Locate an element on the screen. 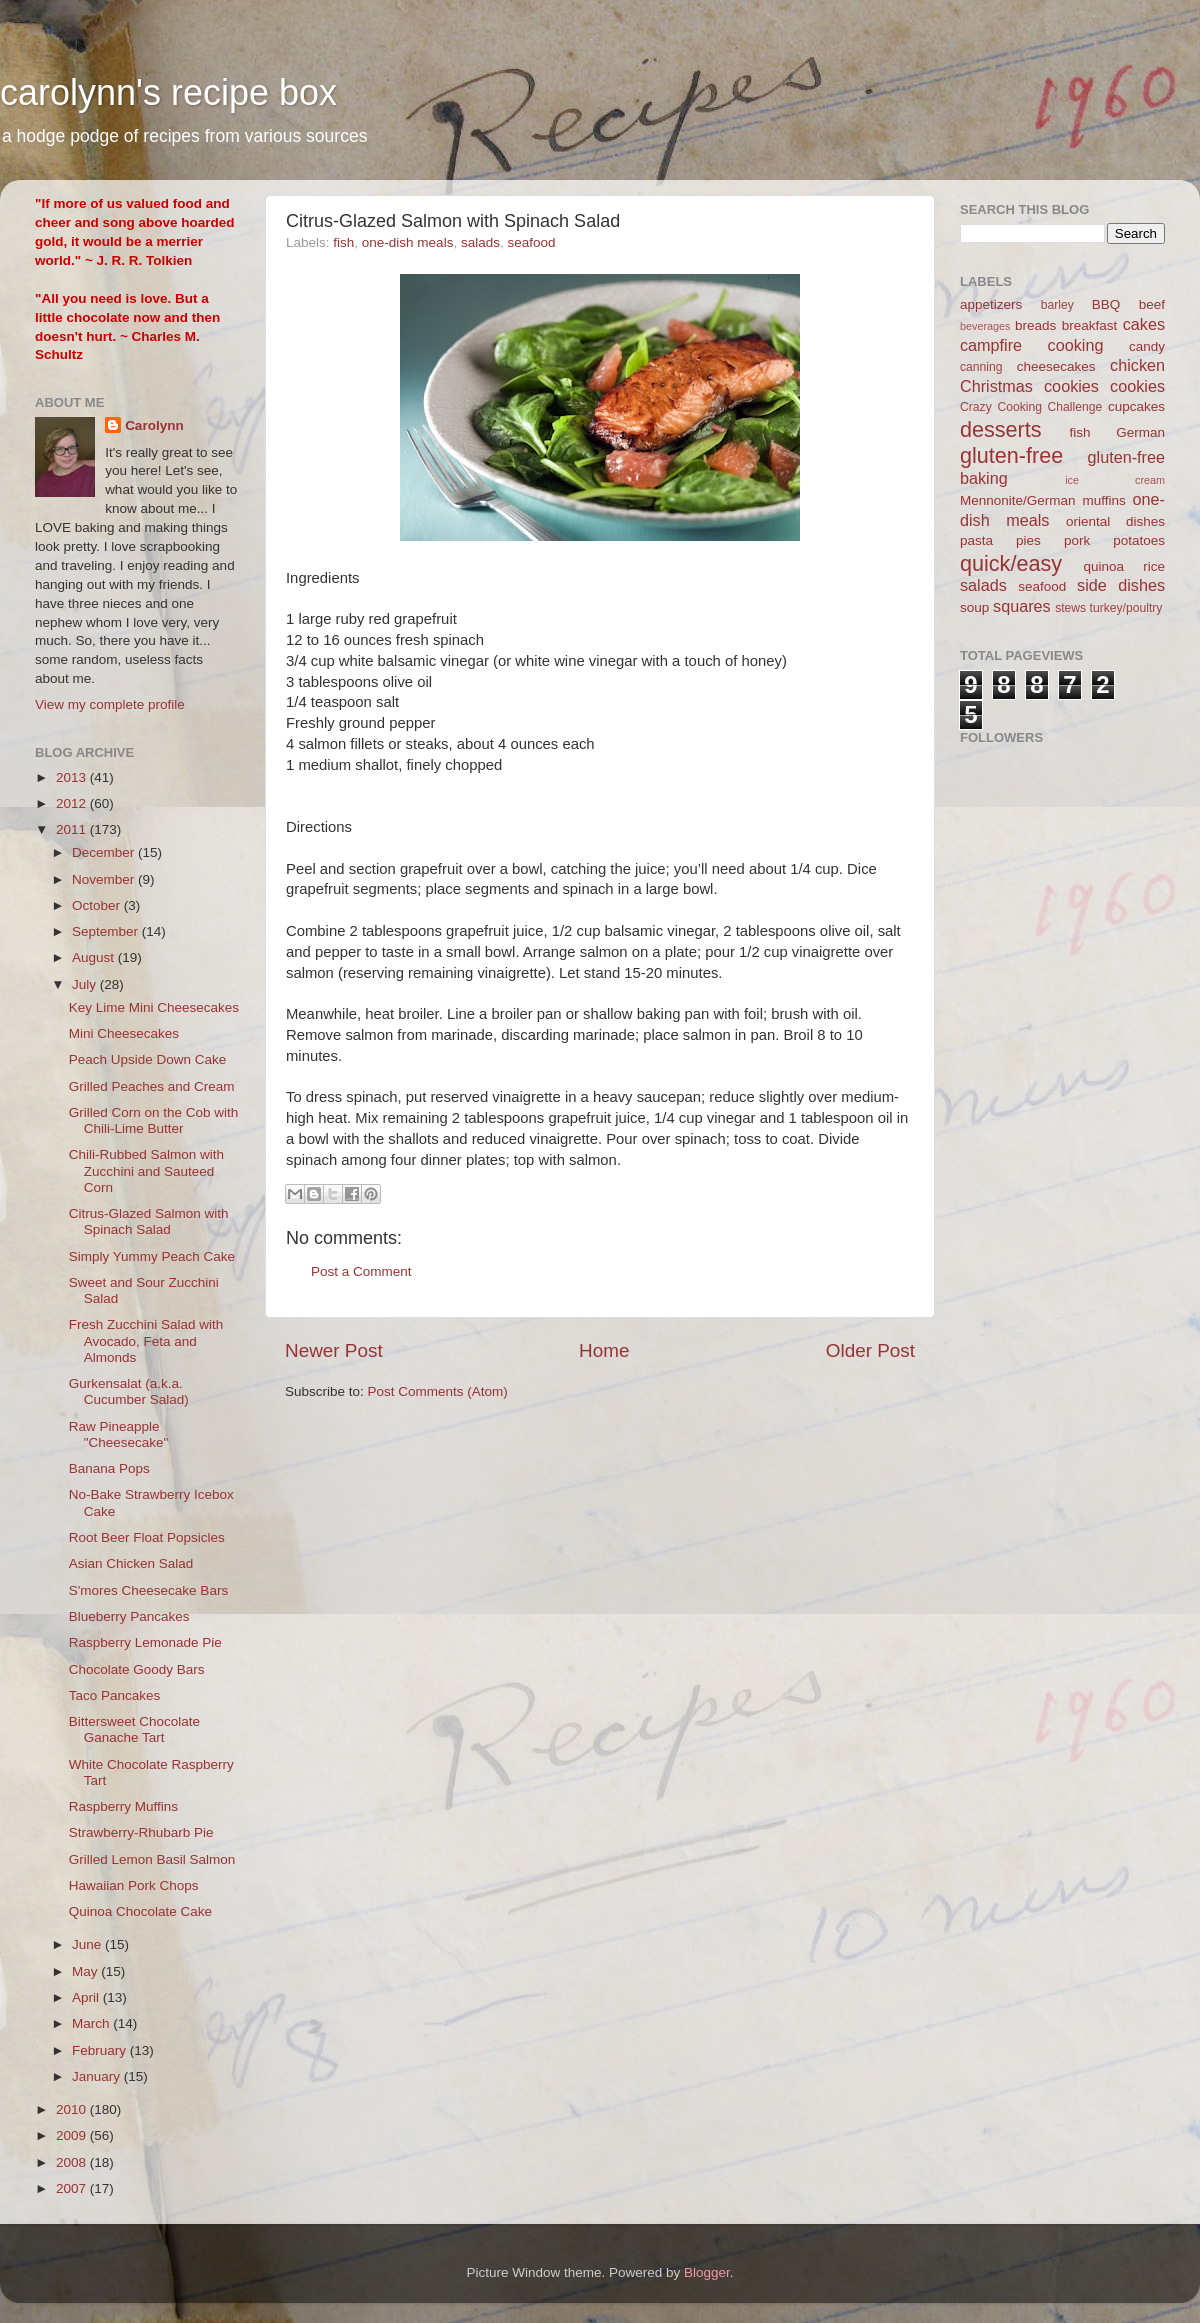 Image resolution: width=1200 pixels, height=2323 pixels. Post a Comment is located at coordinates (361, 1271).